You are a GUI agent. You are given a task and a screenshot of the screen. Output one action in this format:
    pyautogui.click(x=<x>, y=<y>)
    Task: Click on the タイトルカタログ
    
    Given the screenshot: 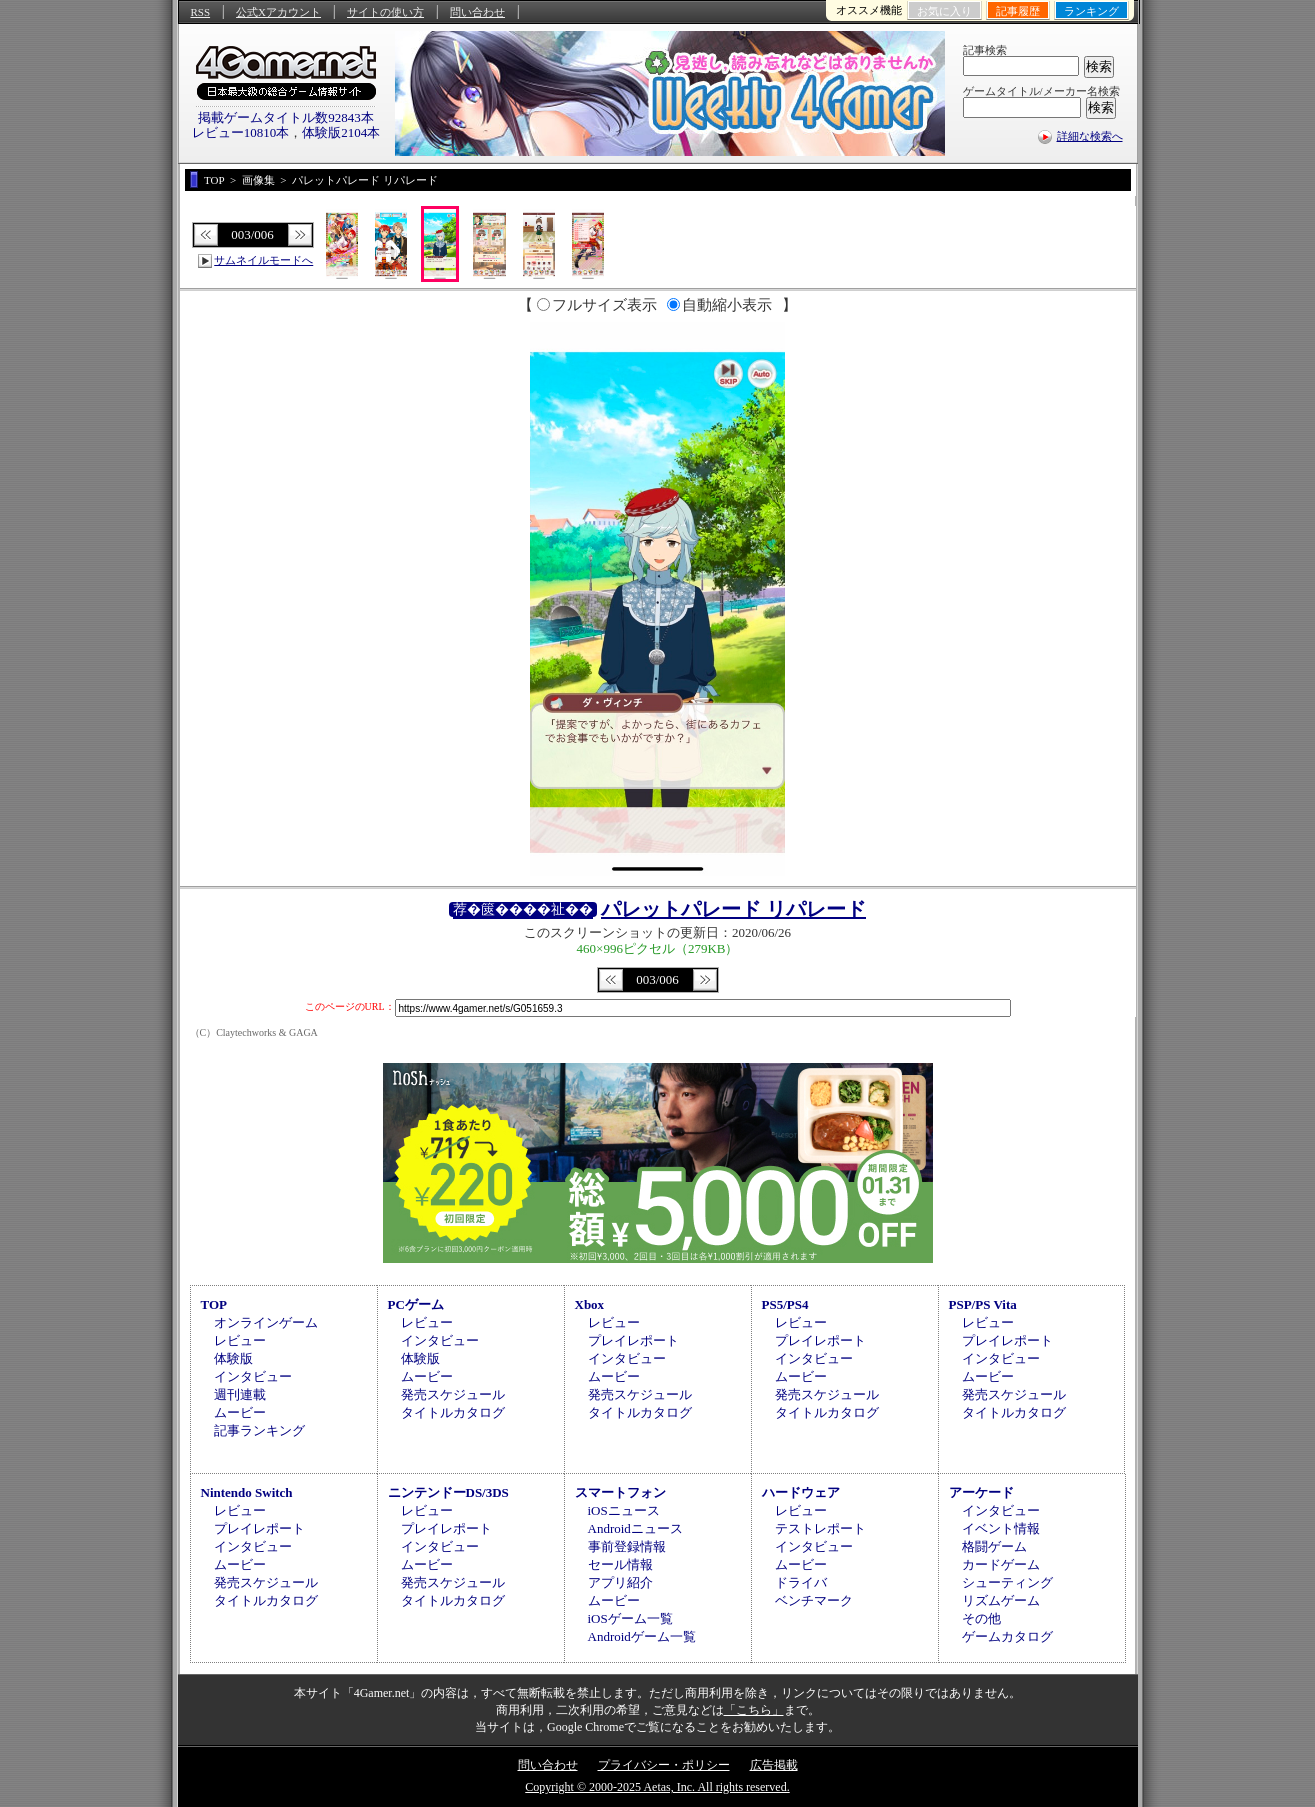 What is the action you would take?
    pyautogui.click(x=453, y=1412)
    